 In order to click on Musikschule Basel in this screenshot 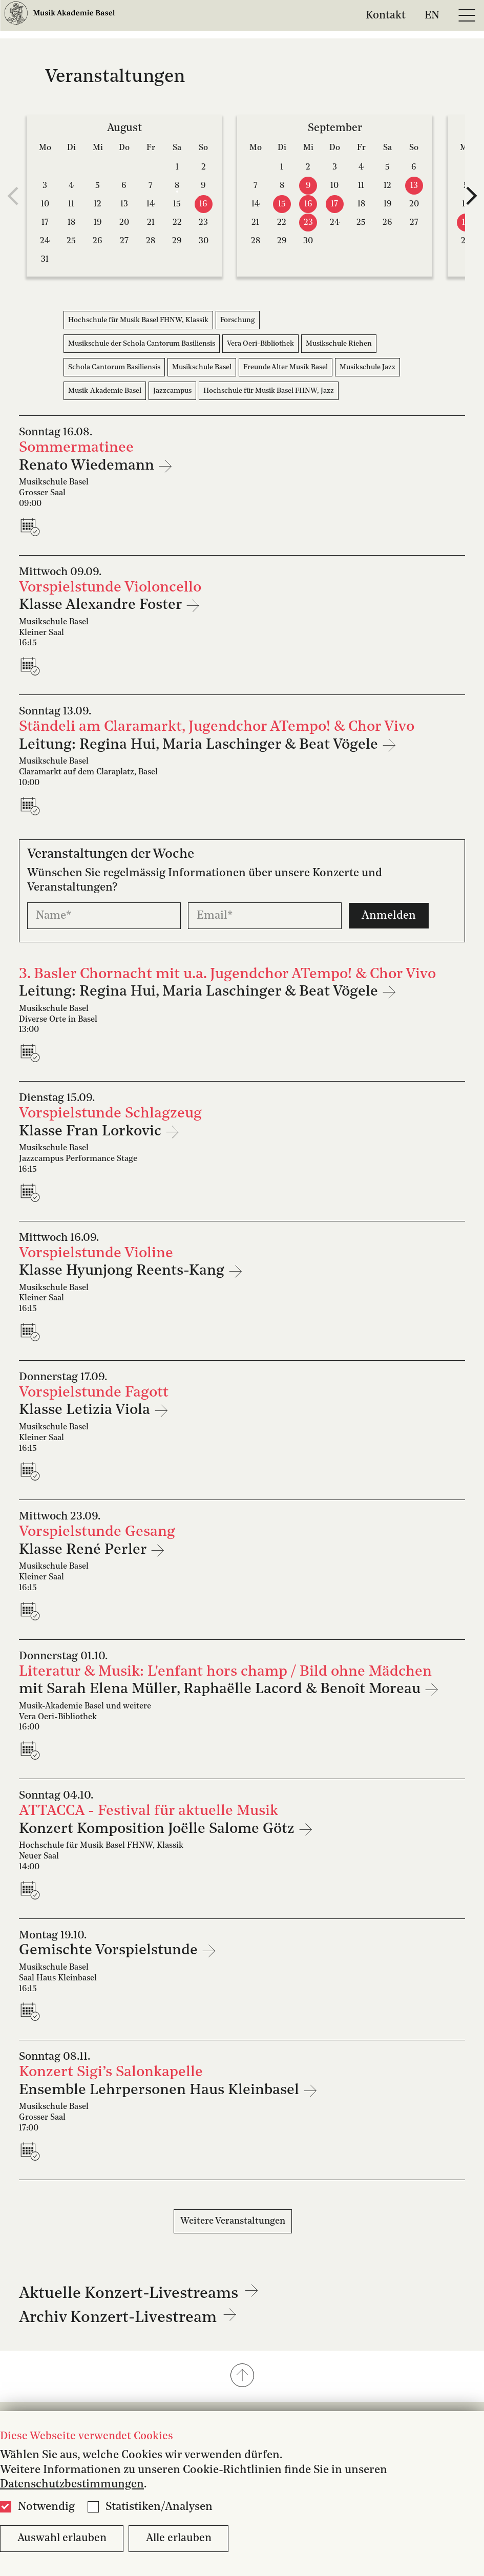, I will do `click(202, 367)`.